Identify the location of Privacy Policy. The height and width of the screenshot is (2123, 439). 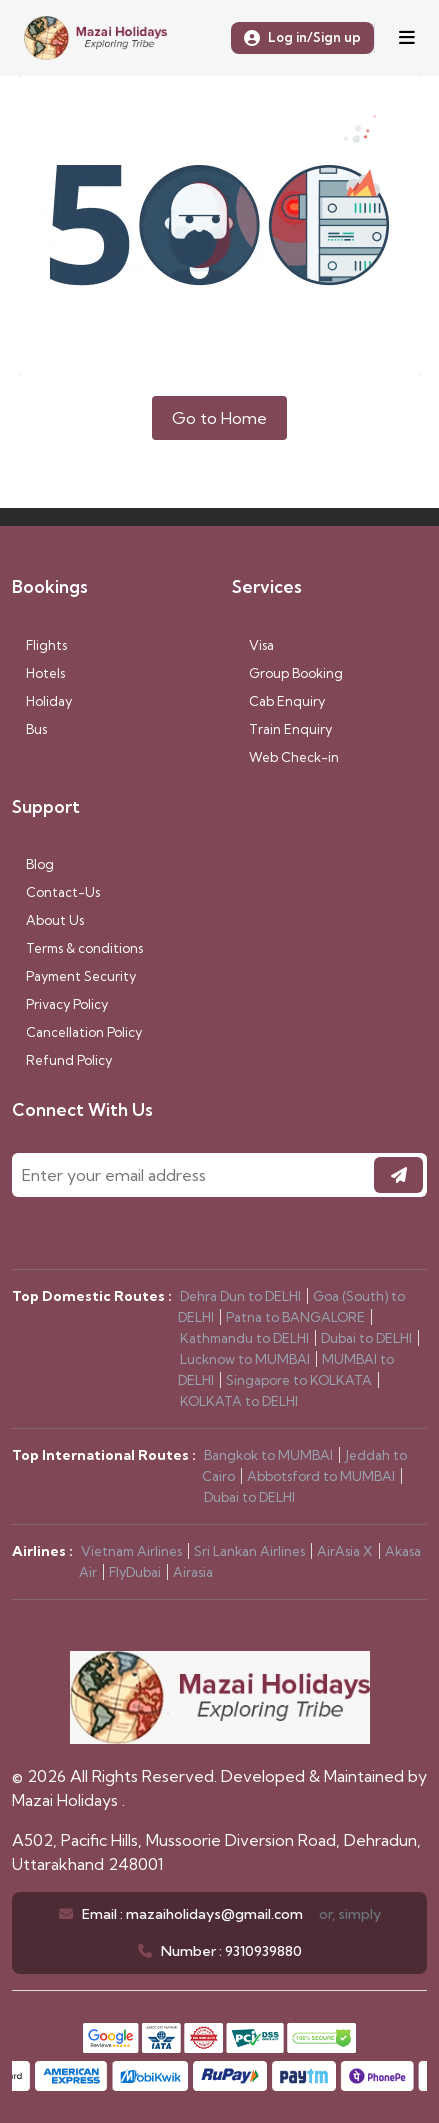
(60, 1004).